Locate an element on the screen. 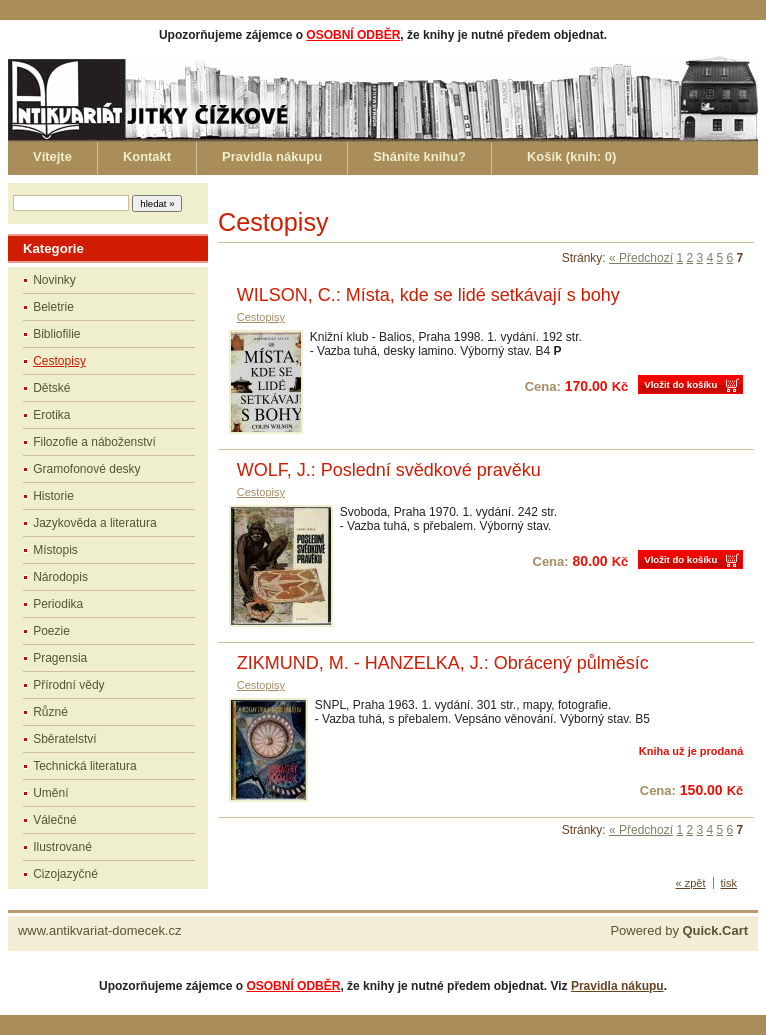 The height and width of the screenshot is (1035, 766). « Předchozí is located at coordinates (641, 258).